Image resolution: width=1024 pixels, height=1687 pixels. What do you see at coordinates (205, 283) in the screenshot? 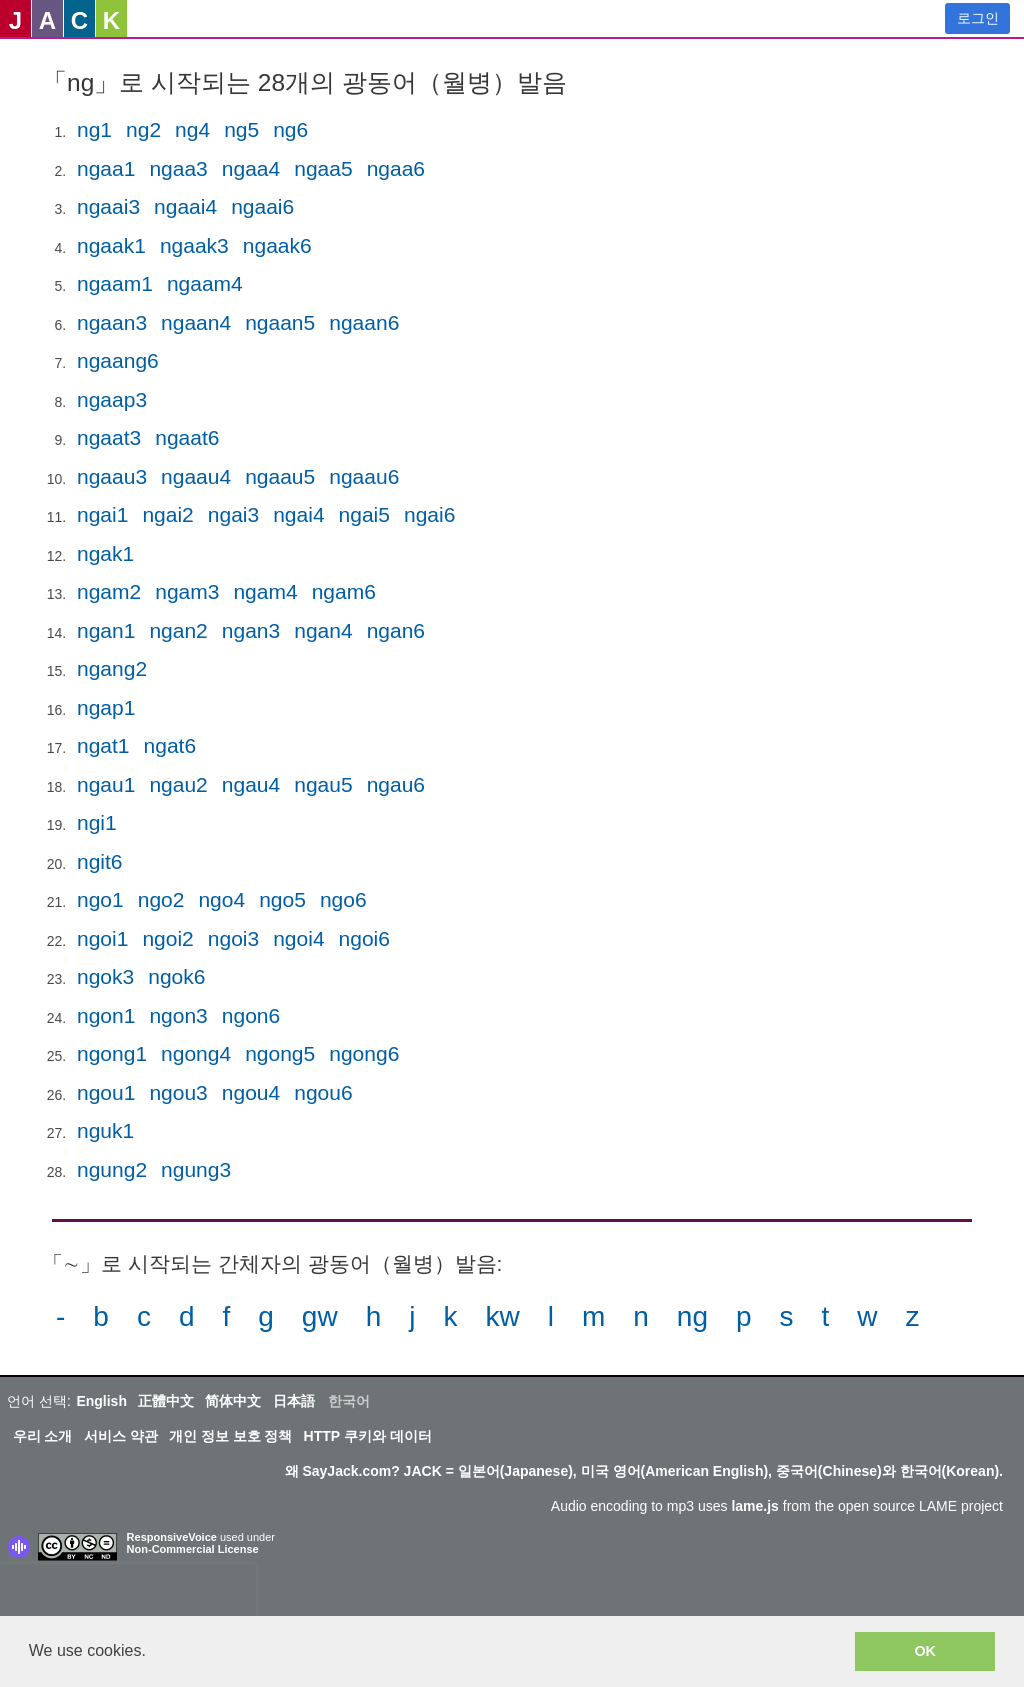
I see `ngaam4` at bounding box center [205, 283].